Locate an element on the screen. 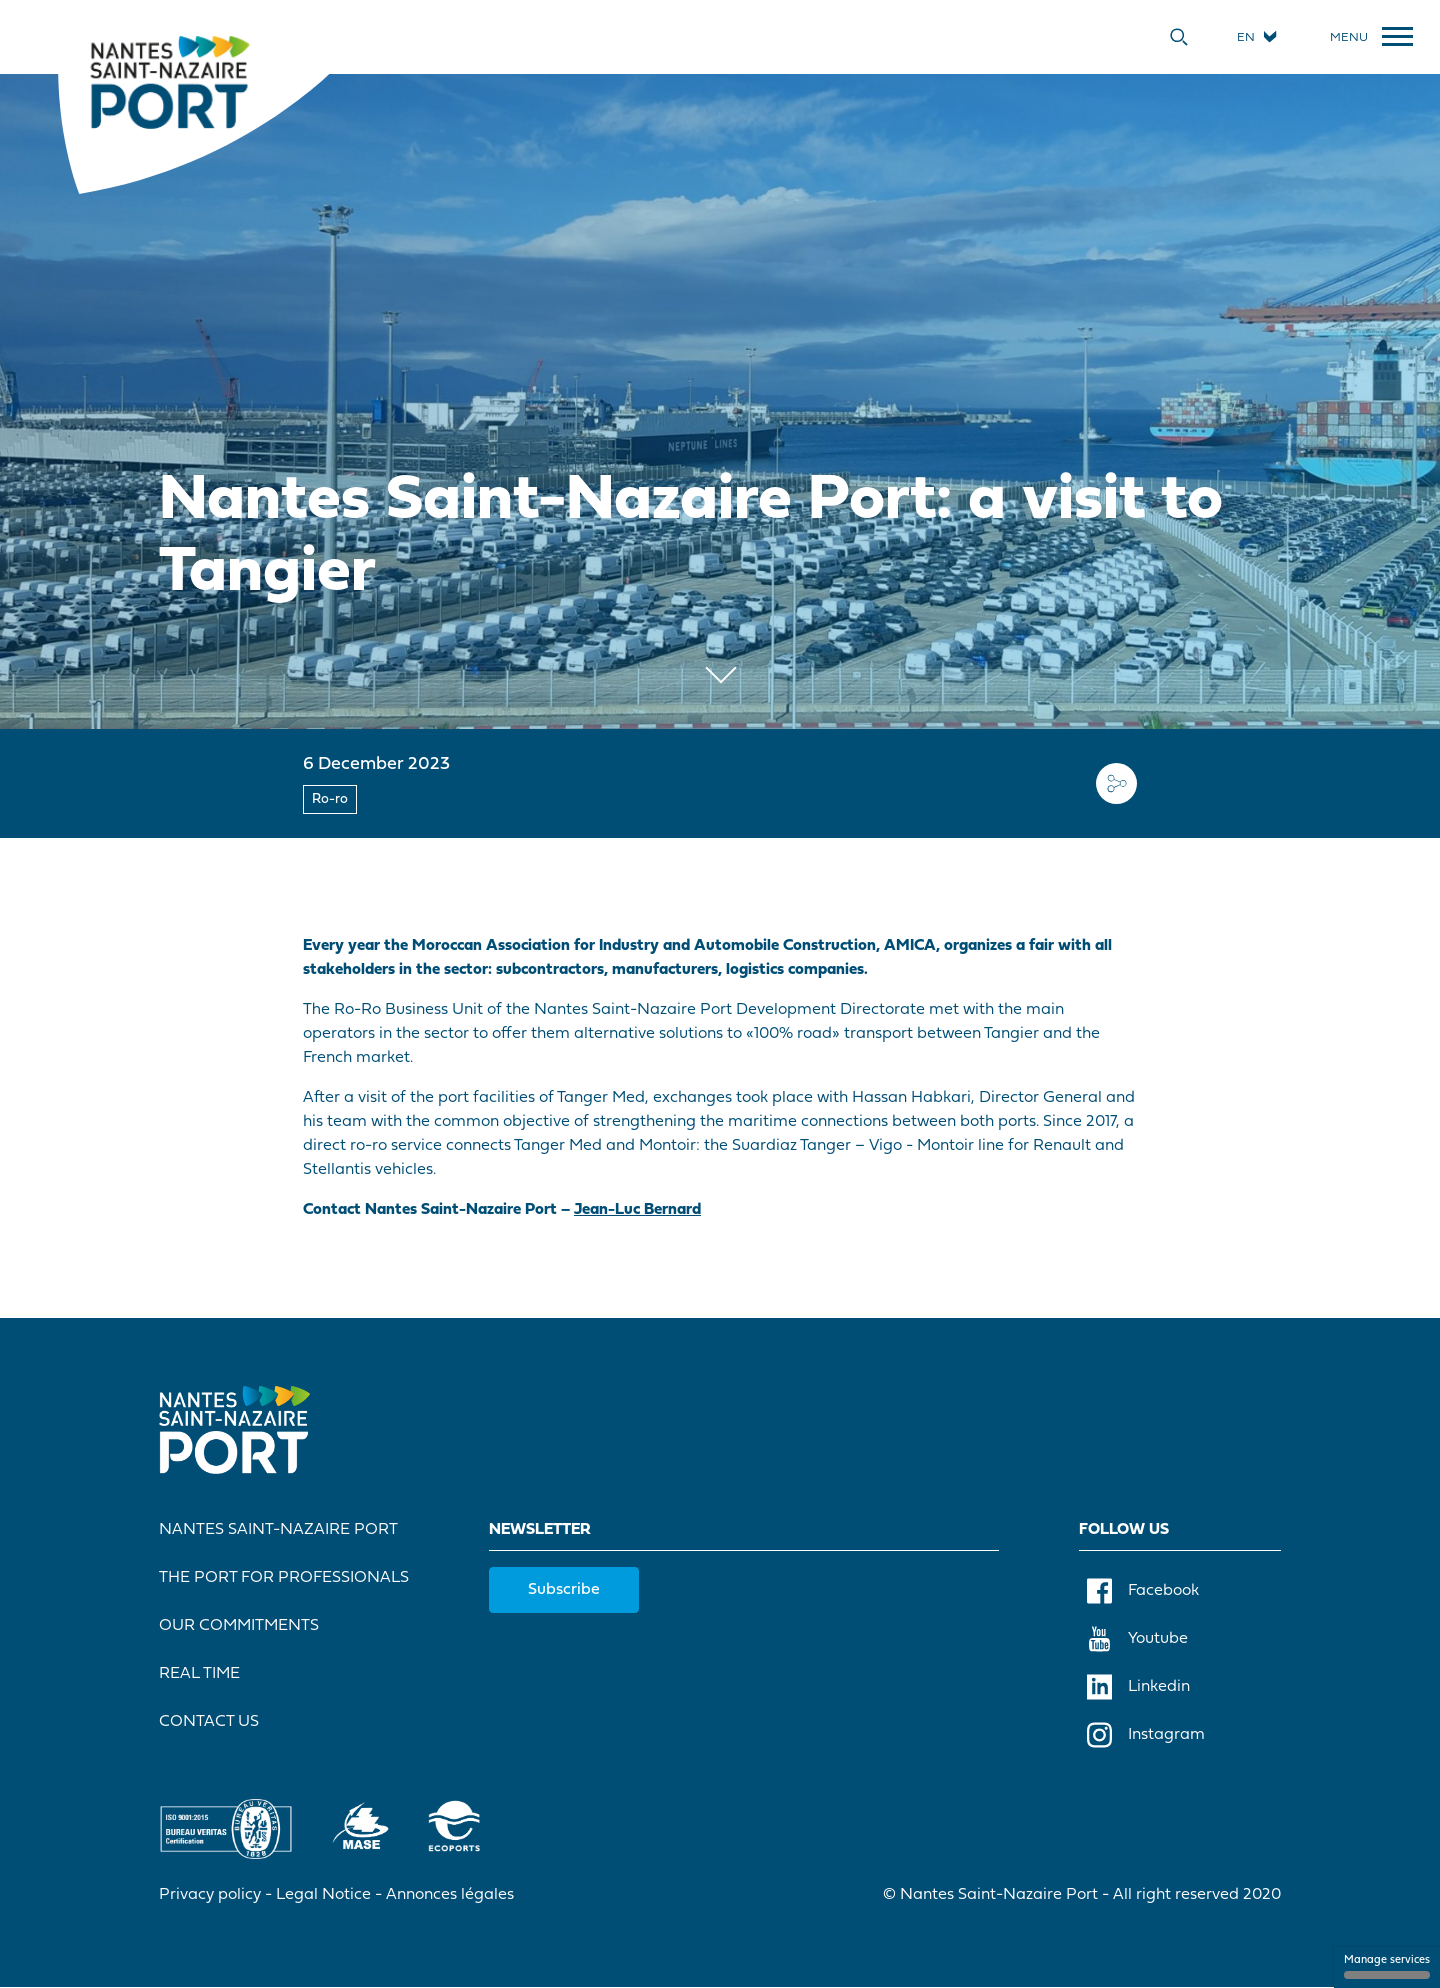  Privacy policy is located at coordinates (210, 1895).